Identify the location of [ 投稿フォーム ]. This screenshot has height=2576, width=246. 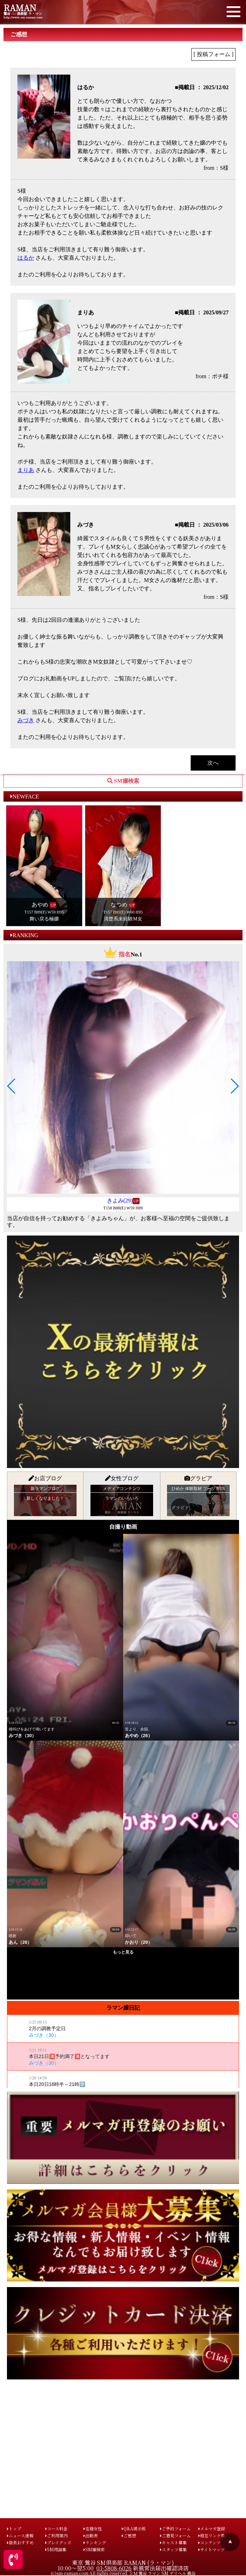
(213, 54).